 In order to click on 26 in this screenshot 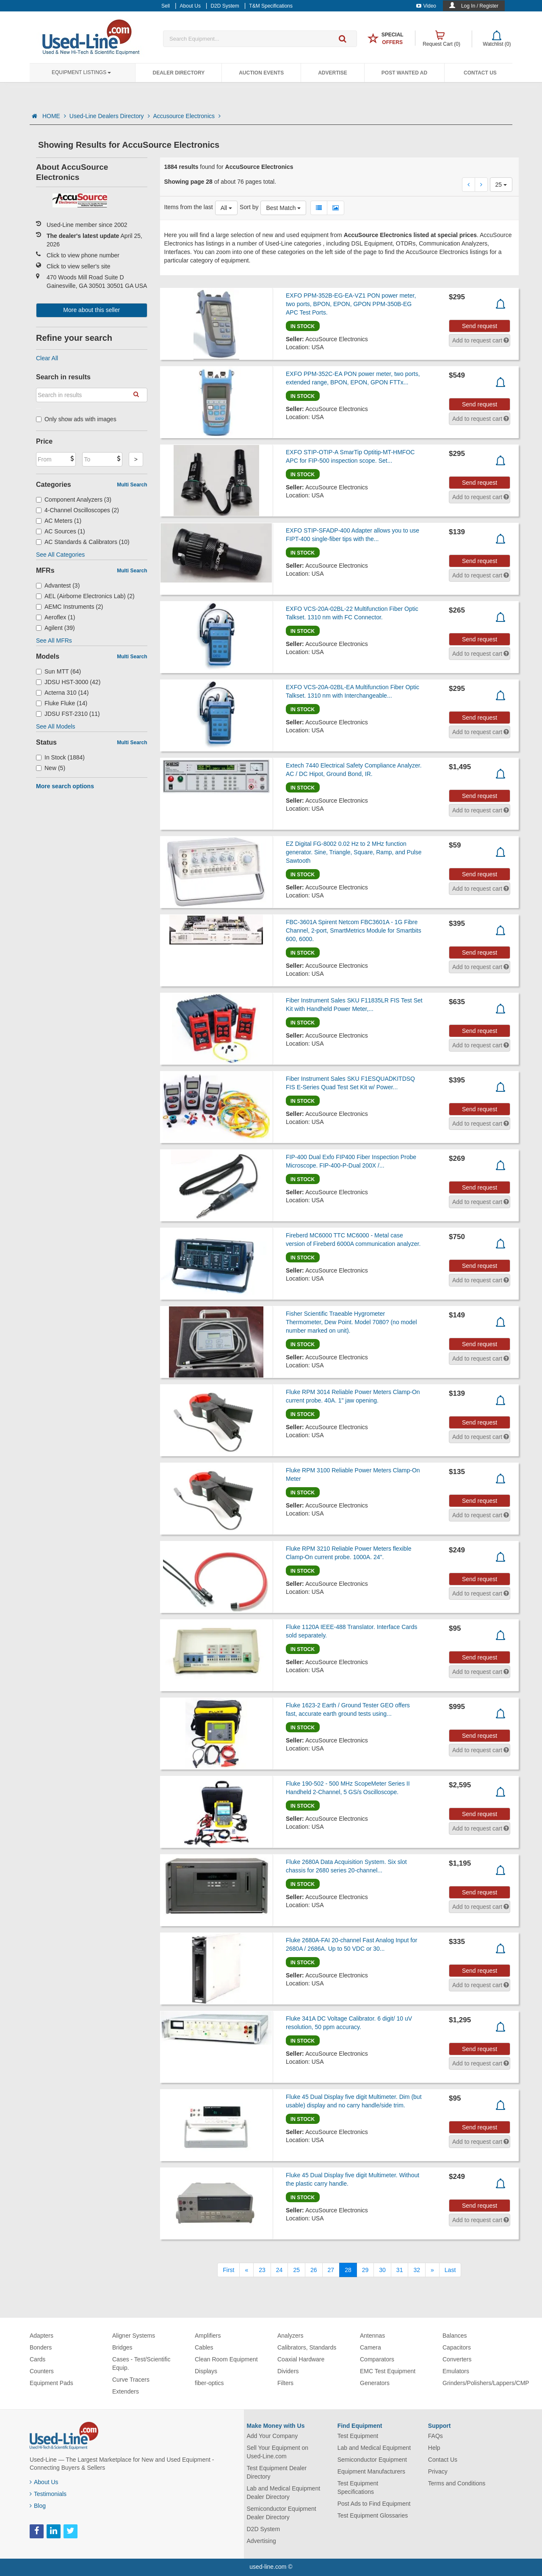, I will do `click(313, 2270)`.